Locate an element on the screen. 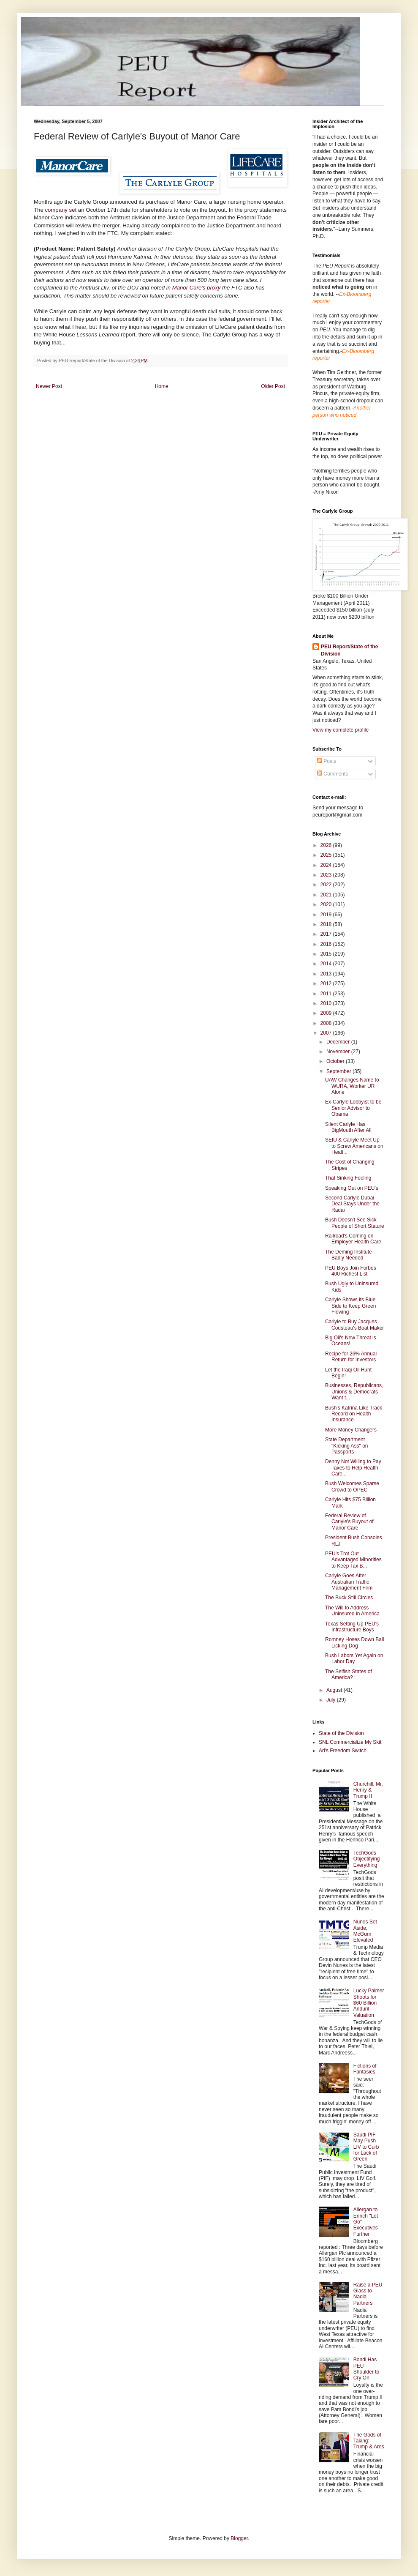  State Department "Kicking Ass" on Passports is located at coordinates (346, 1446).